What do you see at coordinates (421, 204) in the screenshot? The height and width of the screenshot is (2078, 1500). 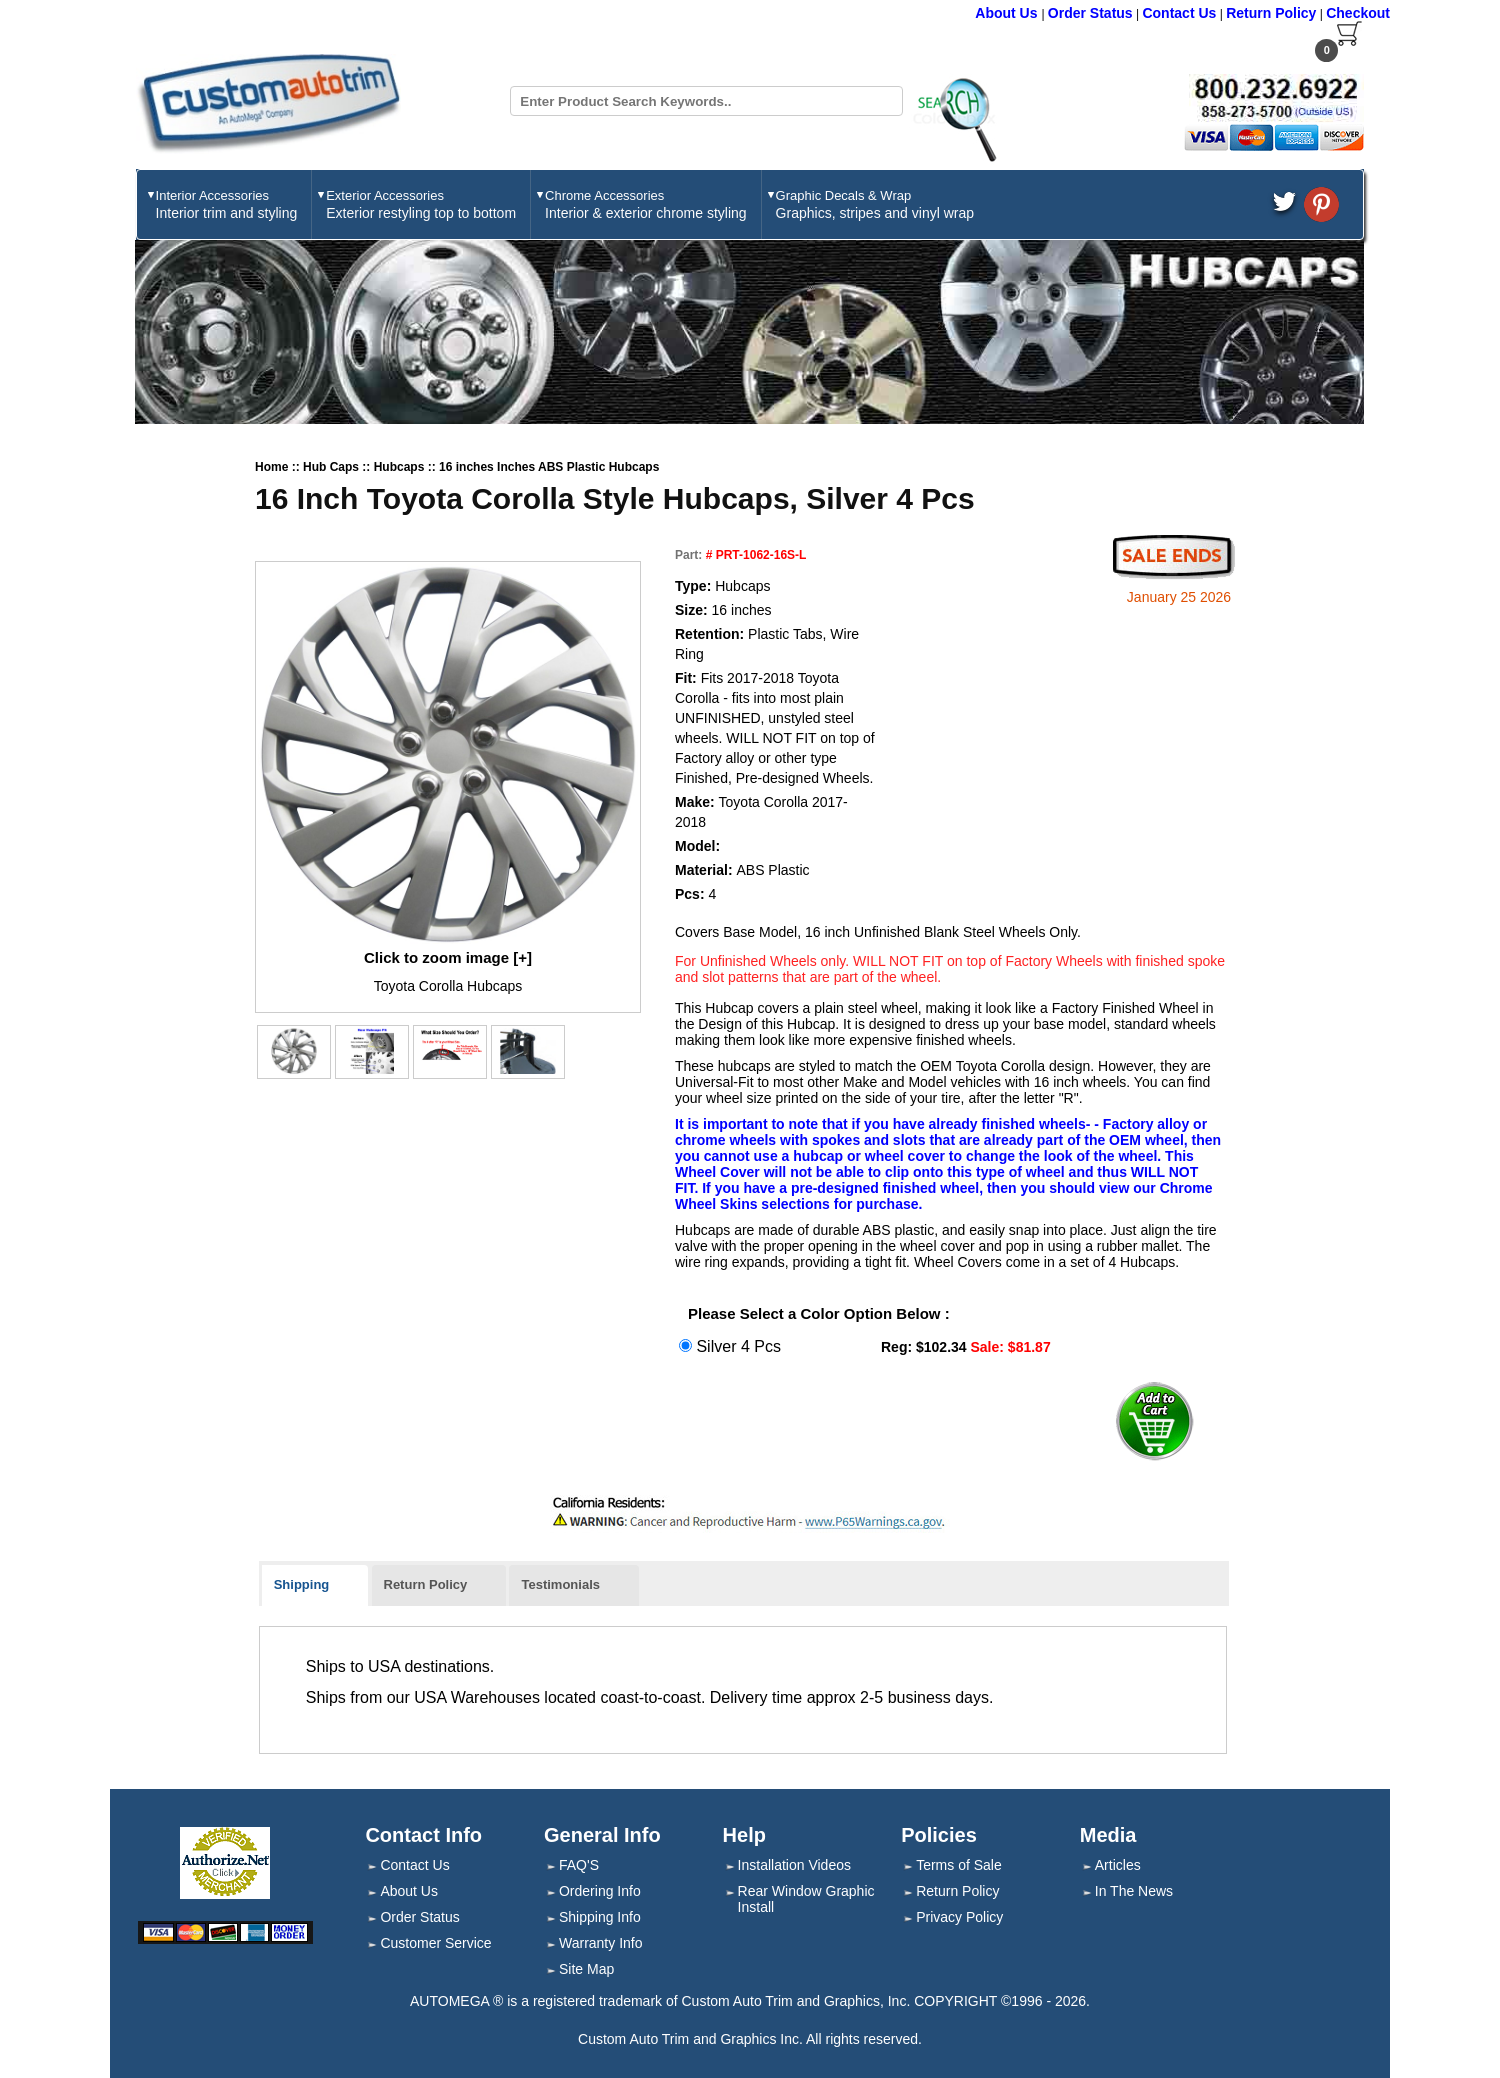 I see `Exterior Accessories` at bounding box center [421, 204].